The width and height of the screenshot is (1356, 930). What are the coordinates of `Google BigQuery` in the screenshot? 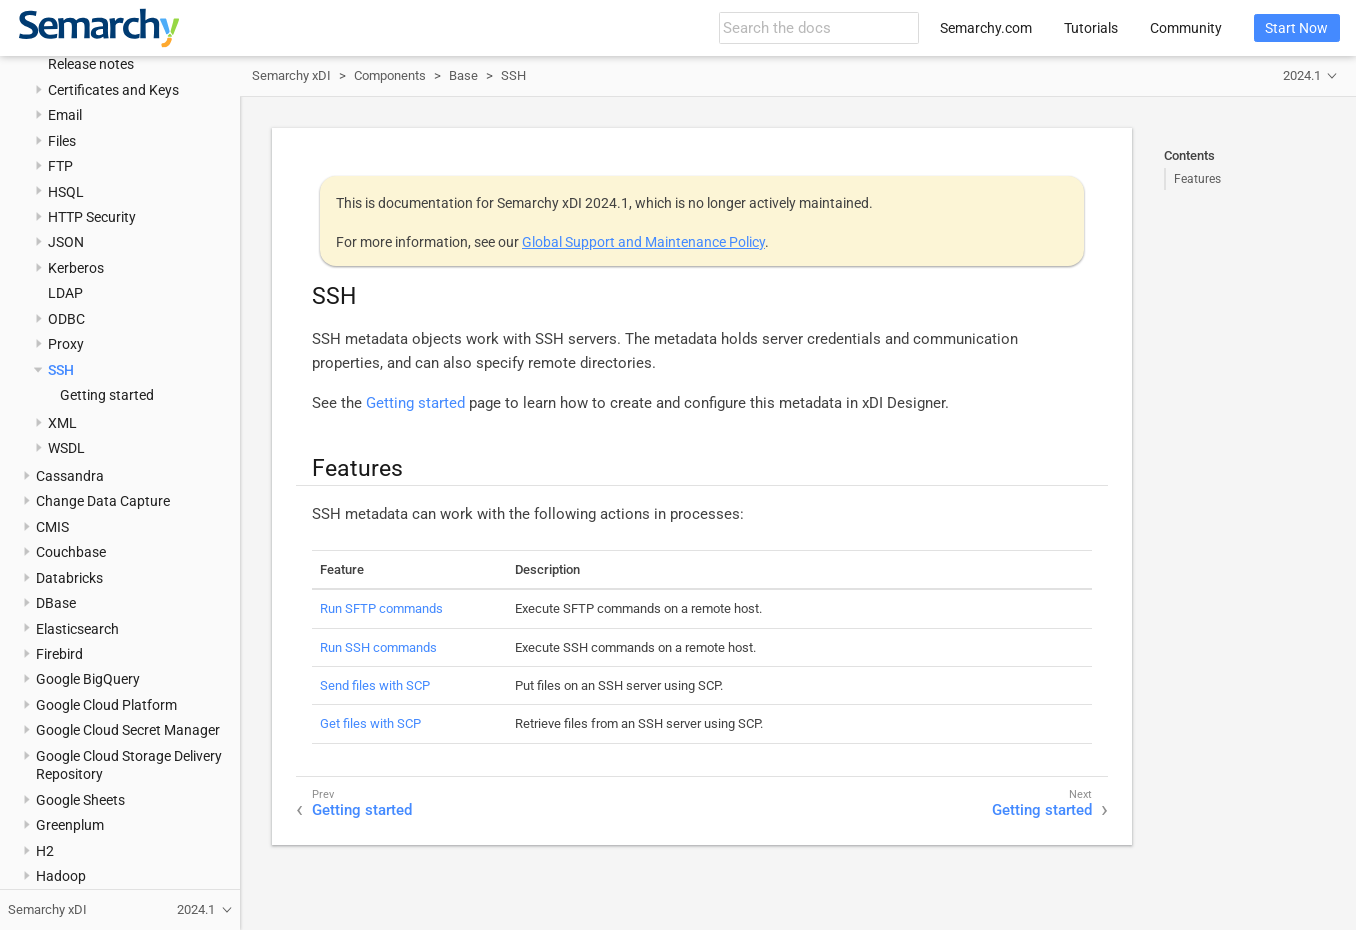 It's located at (88, 679).